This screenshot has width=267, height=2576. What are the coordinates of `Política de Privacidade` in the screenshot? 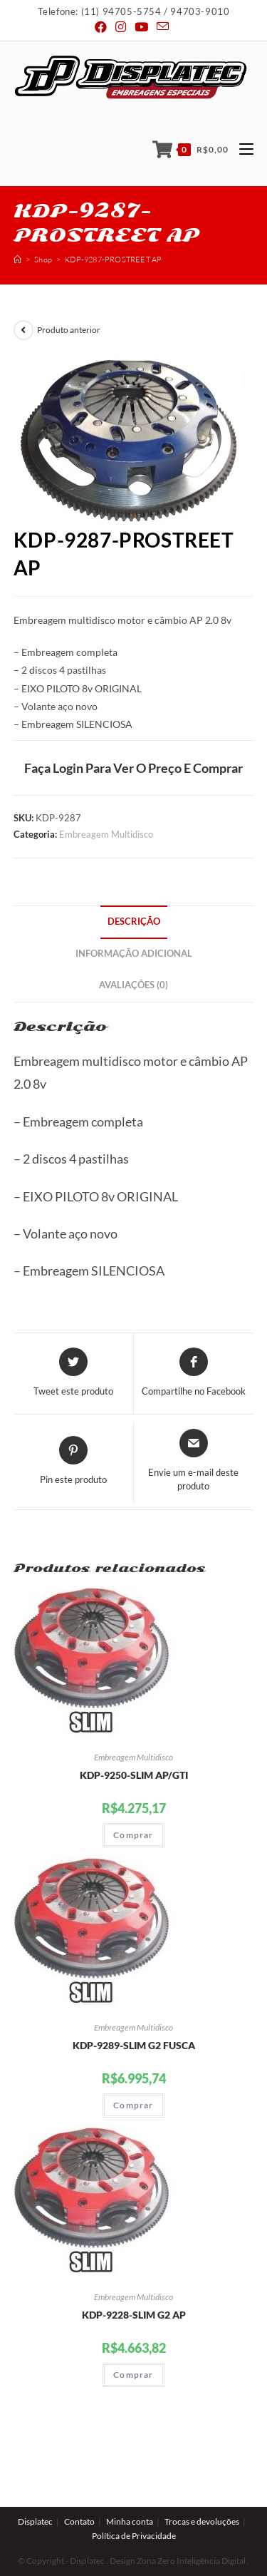 It's located at (134, 2503).